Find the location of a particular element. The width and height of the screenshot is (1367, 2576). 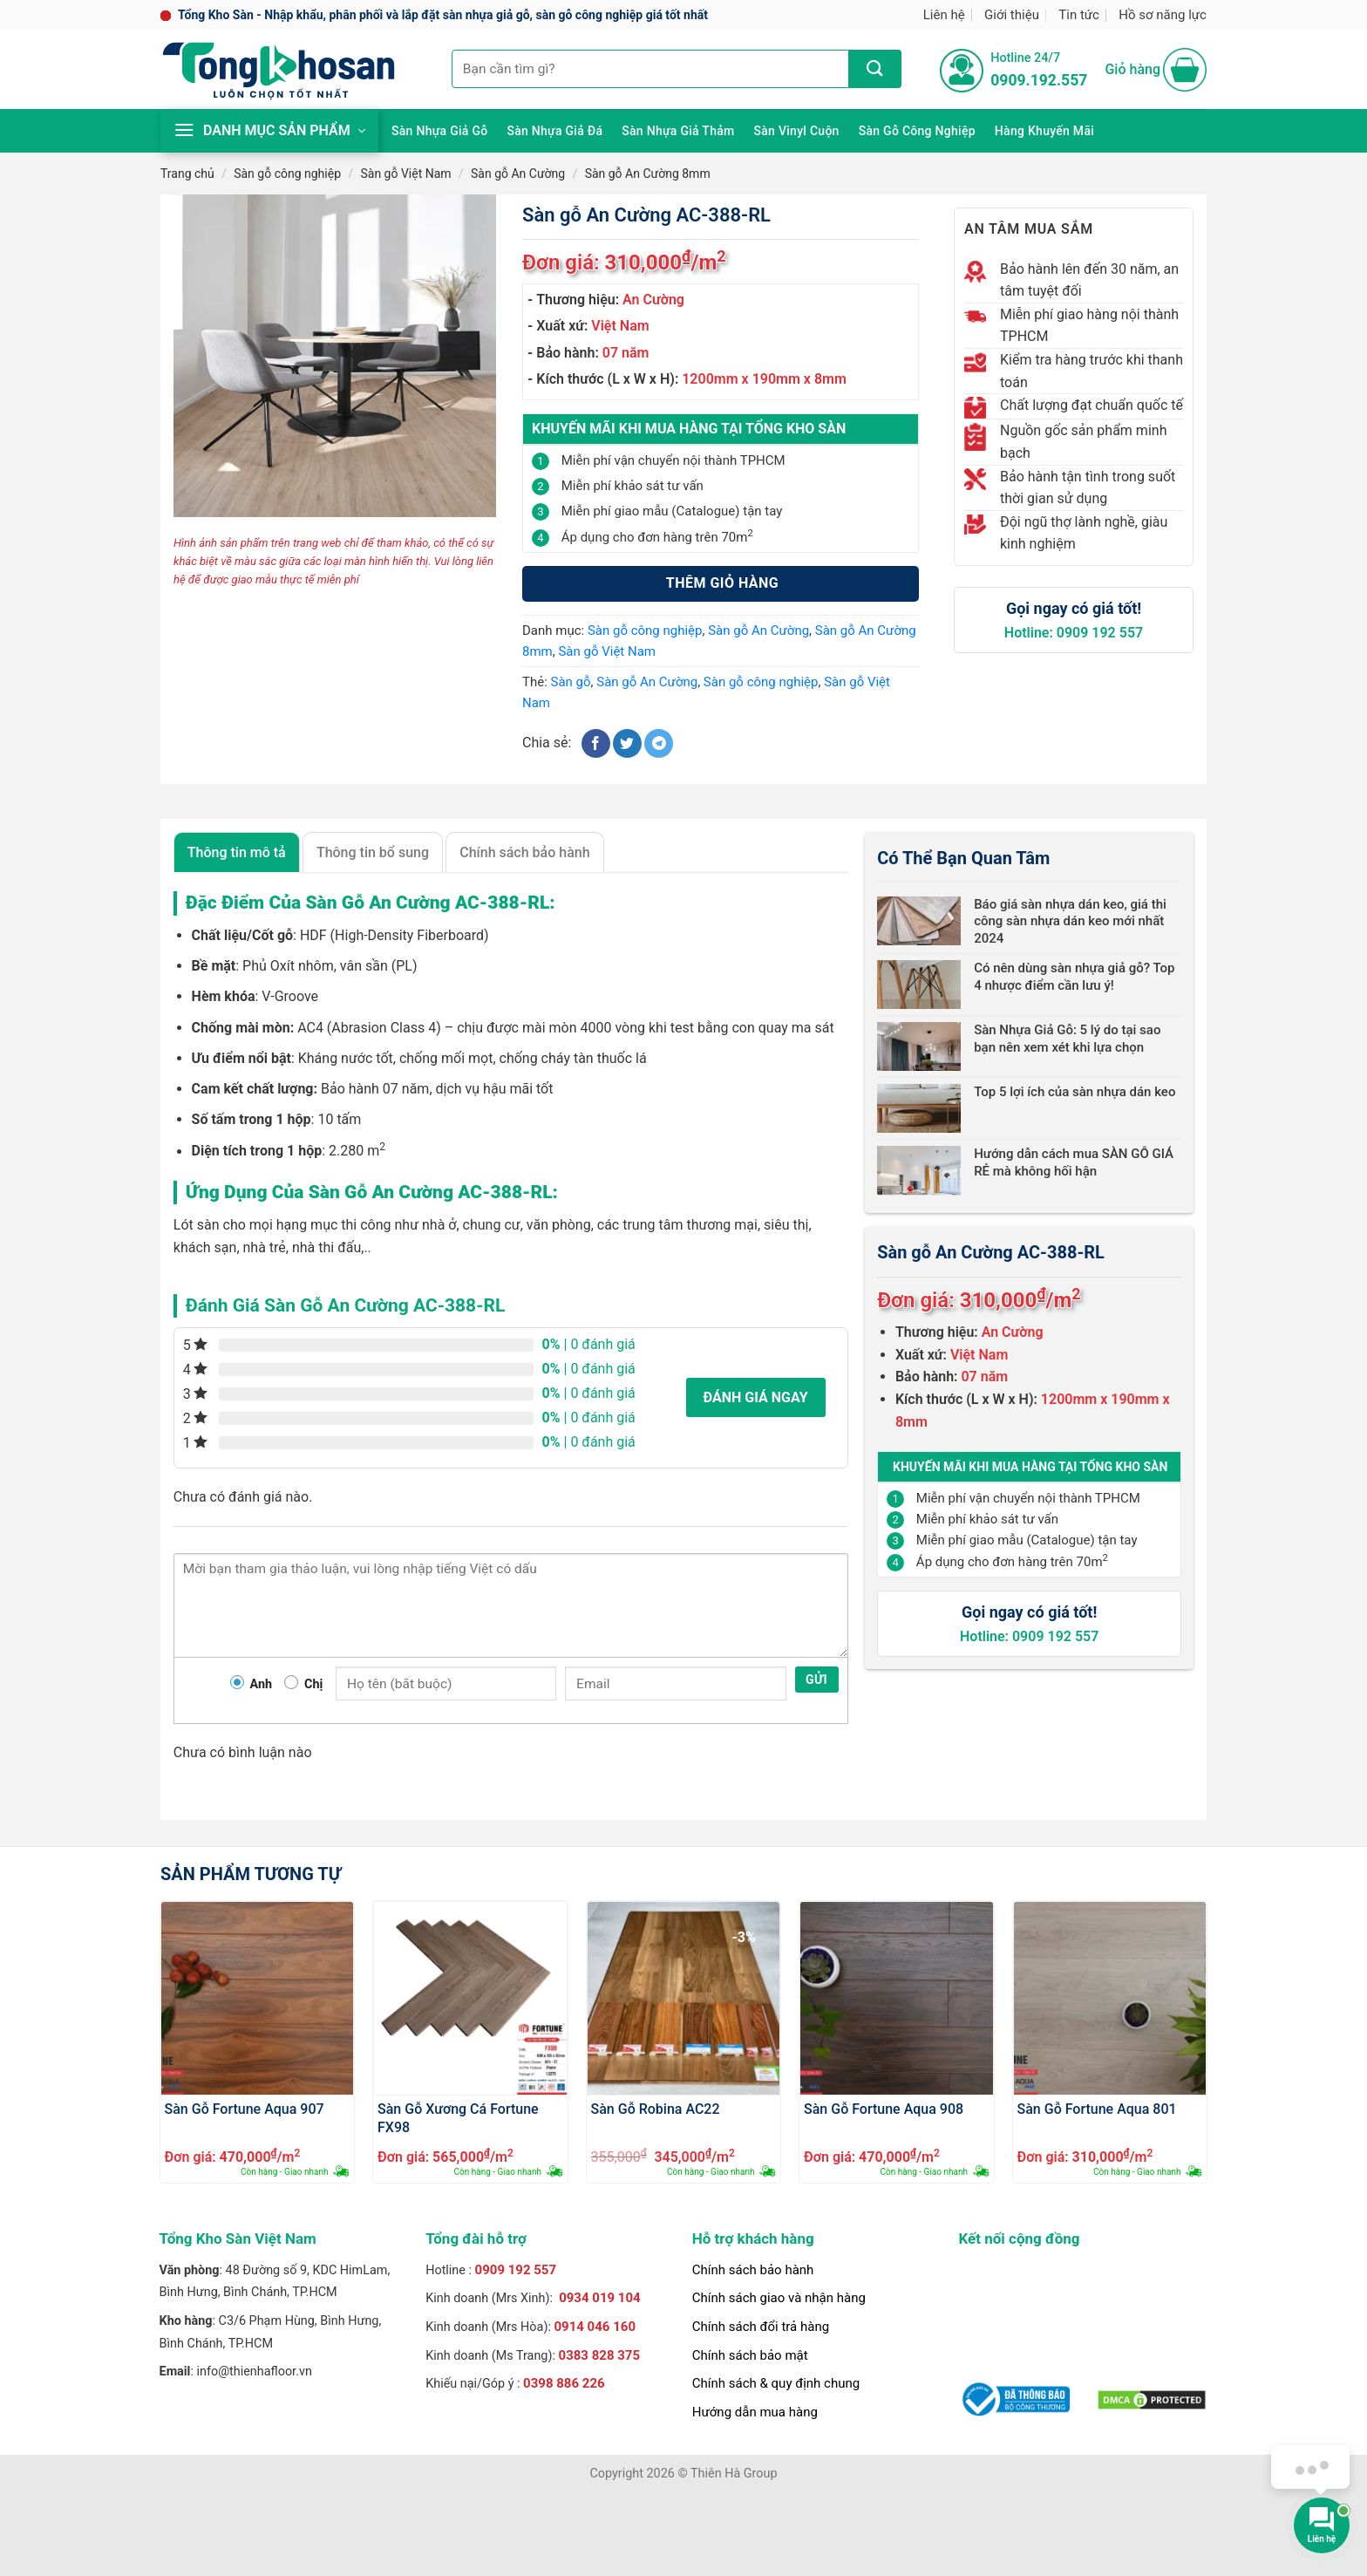

Chính sách bảo hành is located at coordinates (753, 2270).